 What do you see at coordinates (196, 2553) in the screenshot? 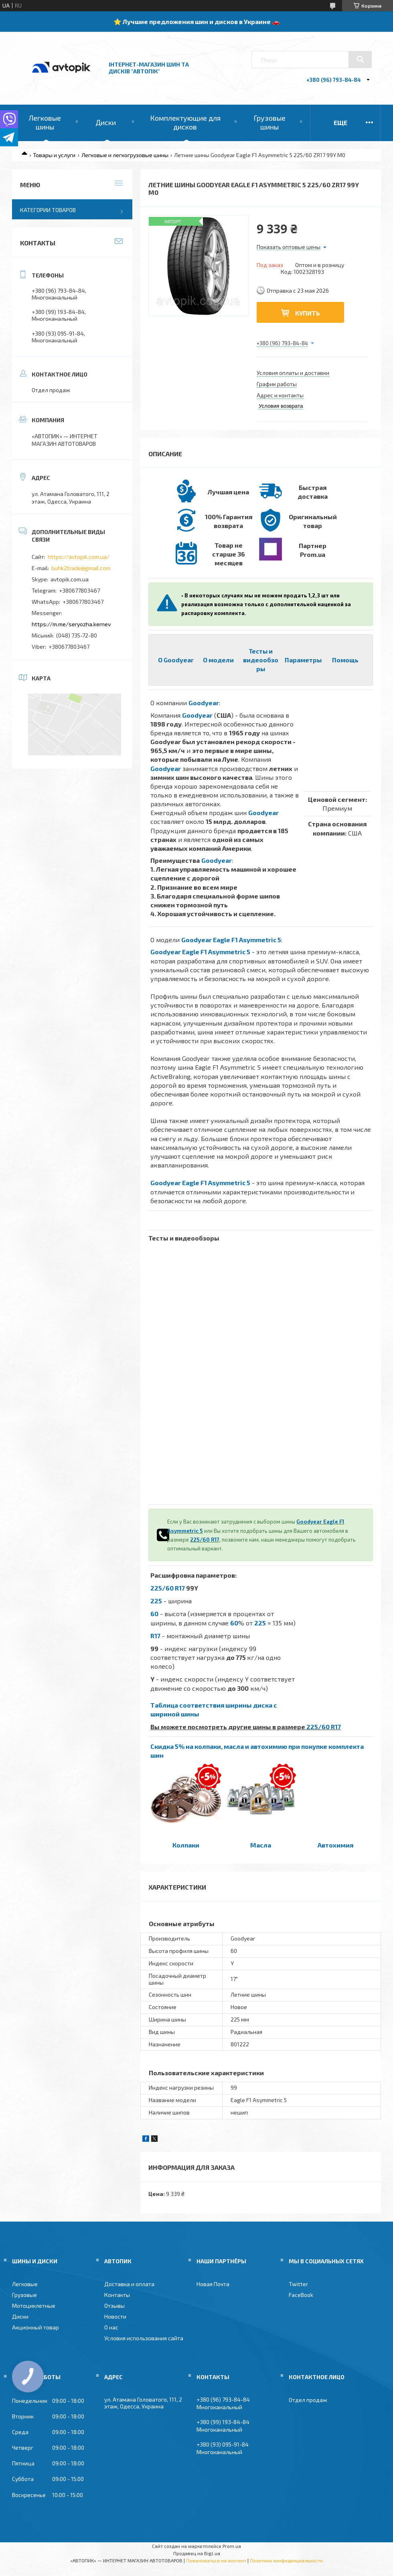
I see `Продавец на Bigl.ua` at bounding box center [196, 2553].